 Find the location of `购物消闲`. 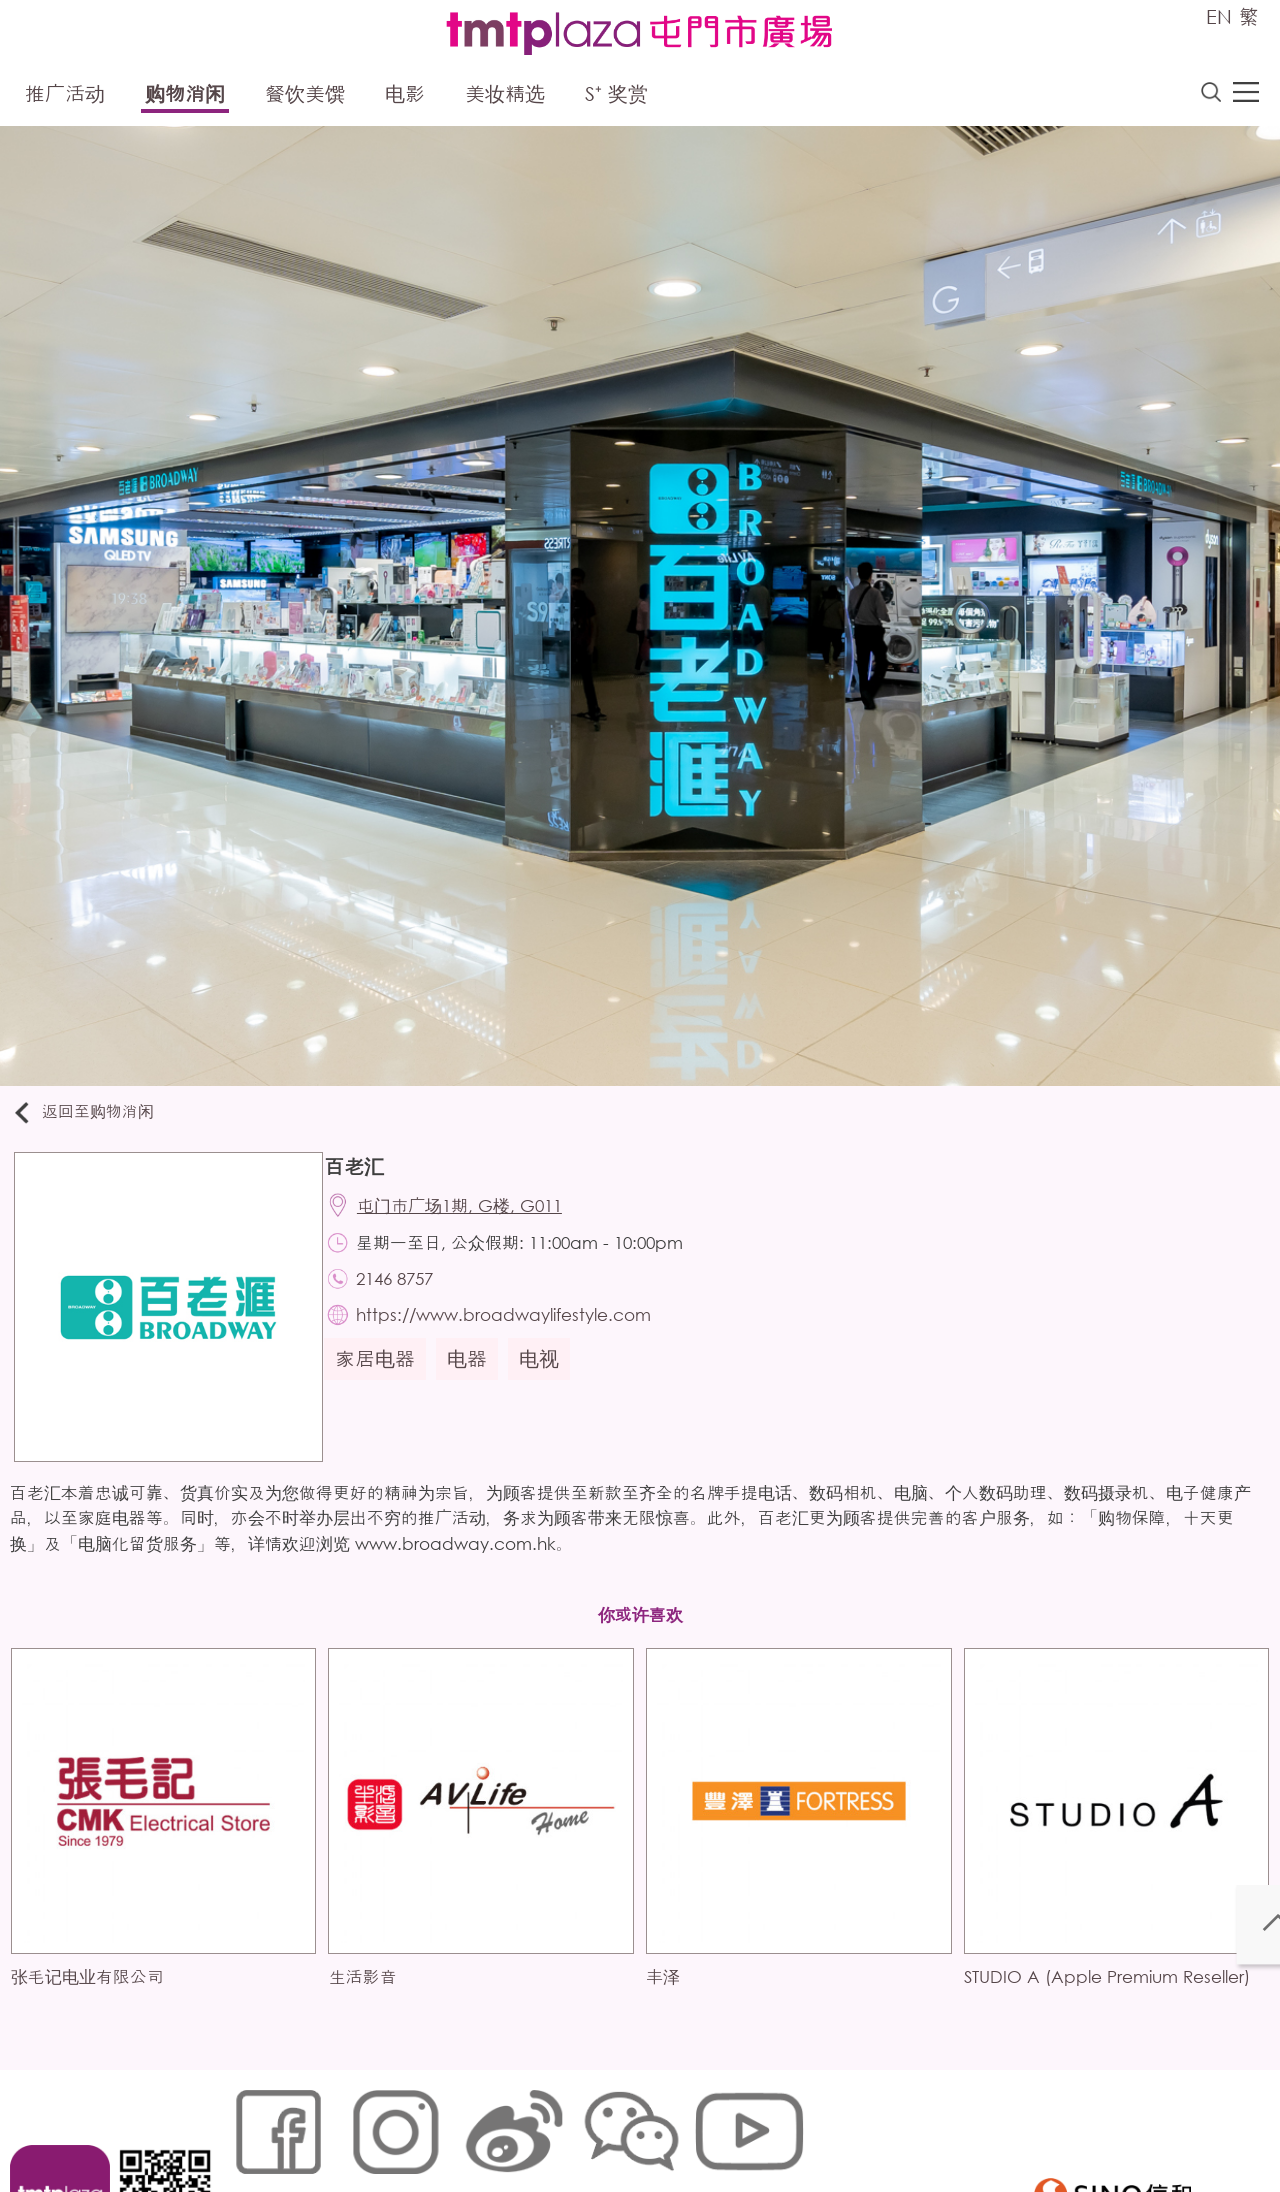

购物消闲 is located at coordinates (185, 97).